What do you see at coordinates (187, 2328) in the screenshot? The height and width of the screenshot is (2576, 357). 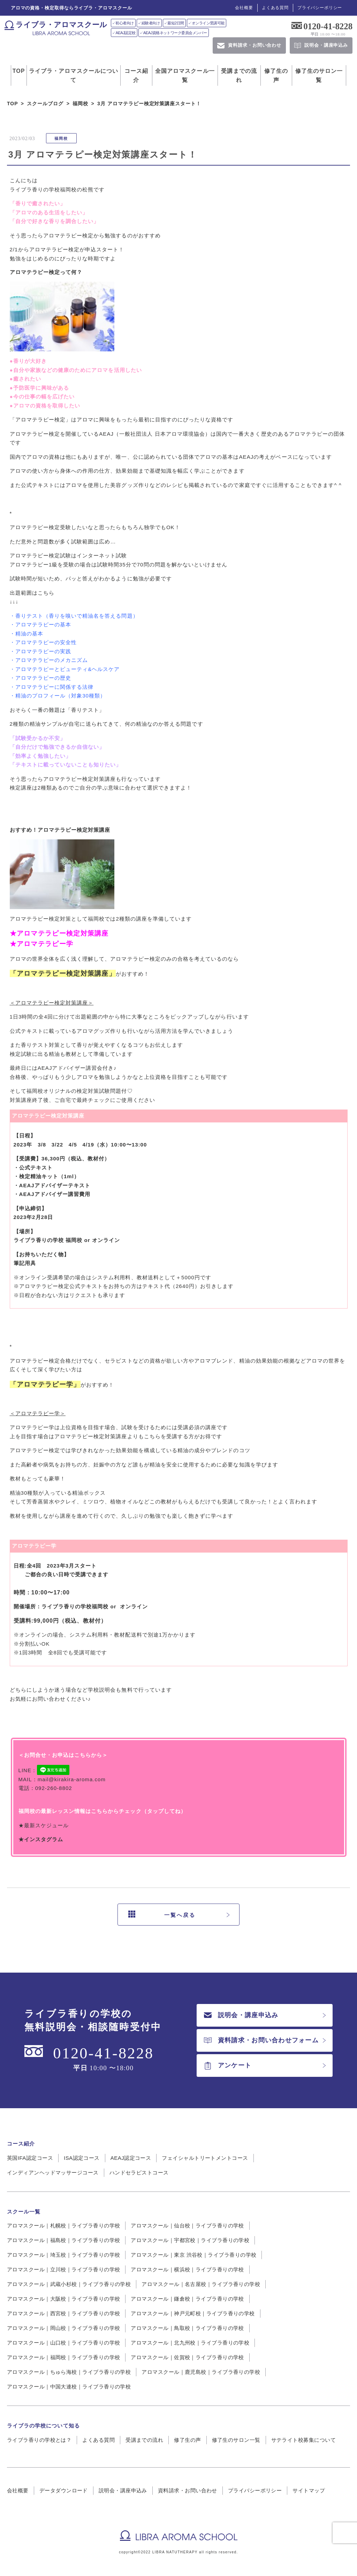 I see `アロマスクール｜鳥取校｜ライブラ香りの学校` at bounding box center [187, 2328].